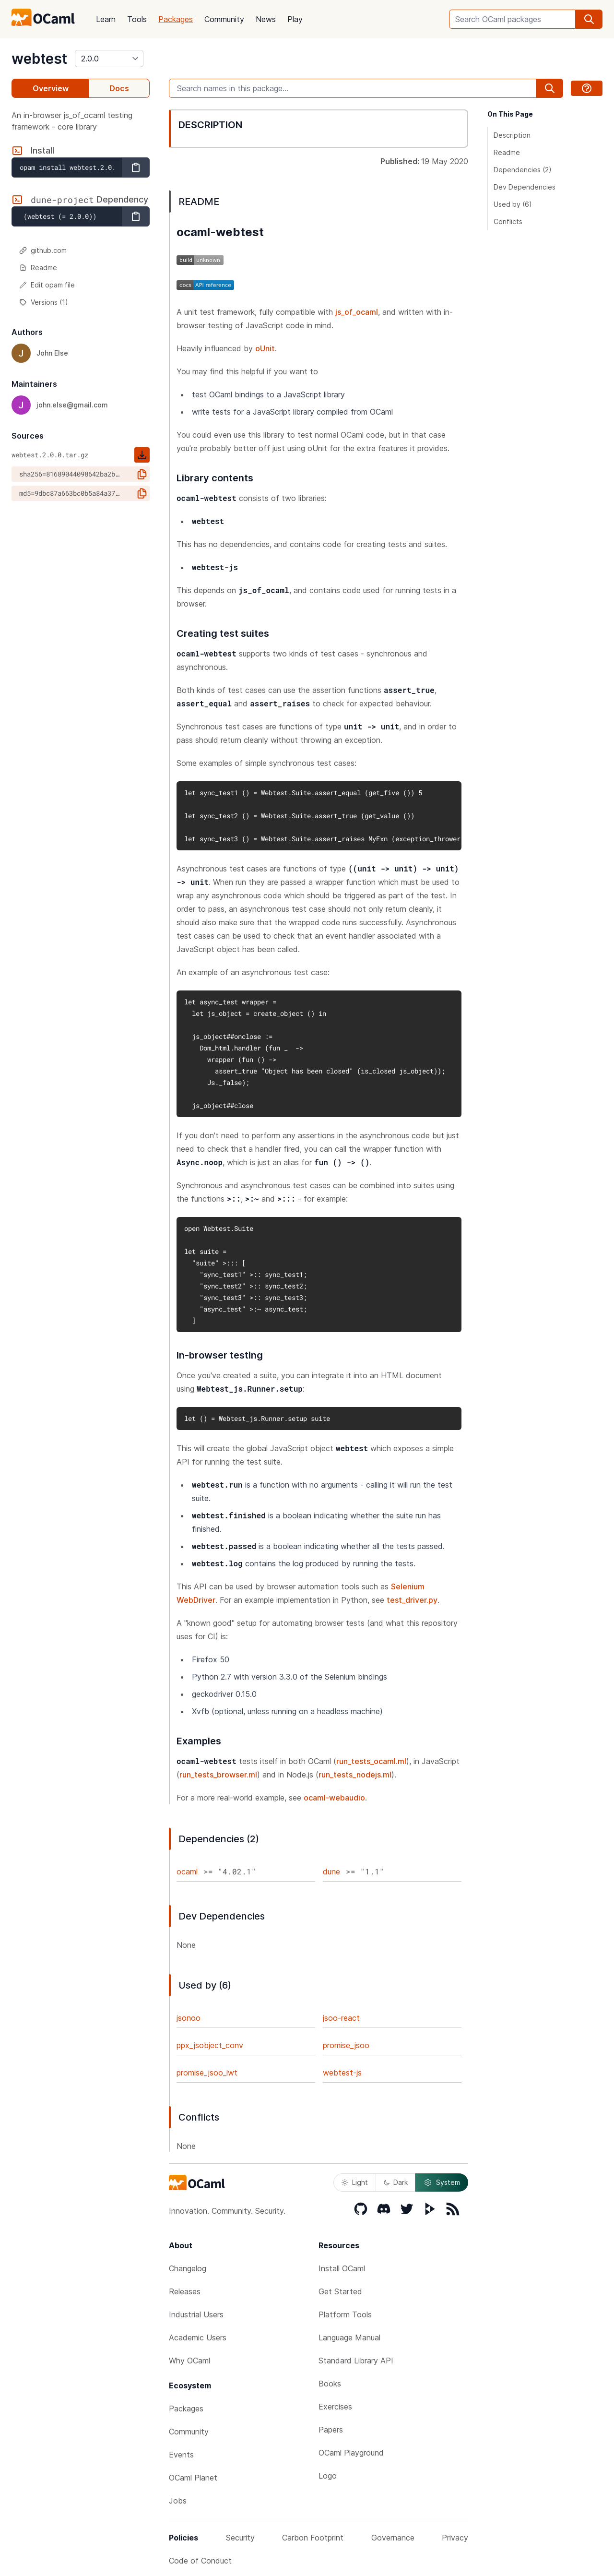 Image resolution: width=614 pixels, height=2576 pixels. Describe the element at coordinates (197, 2337) in the screenshot. I see `Academic Users` at that location.